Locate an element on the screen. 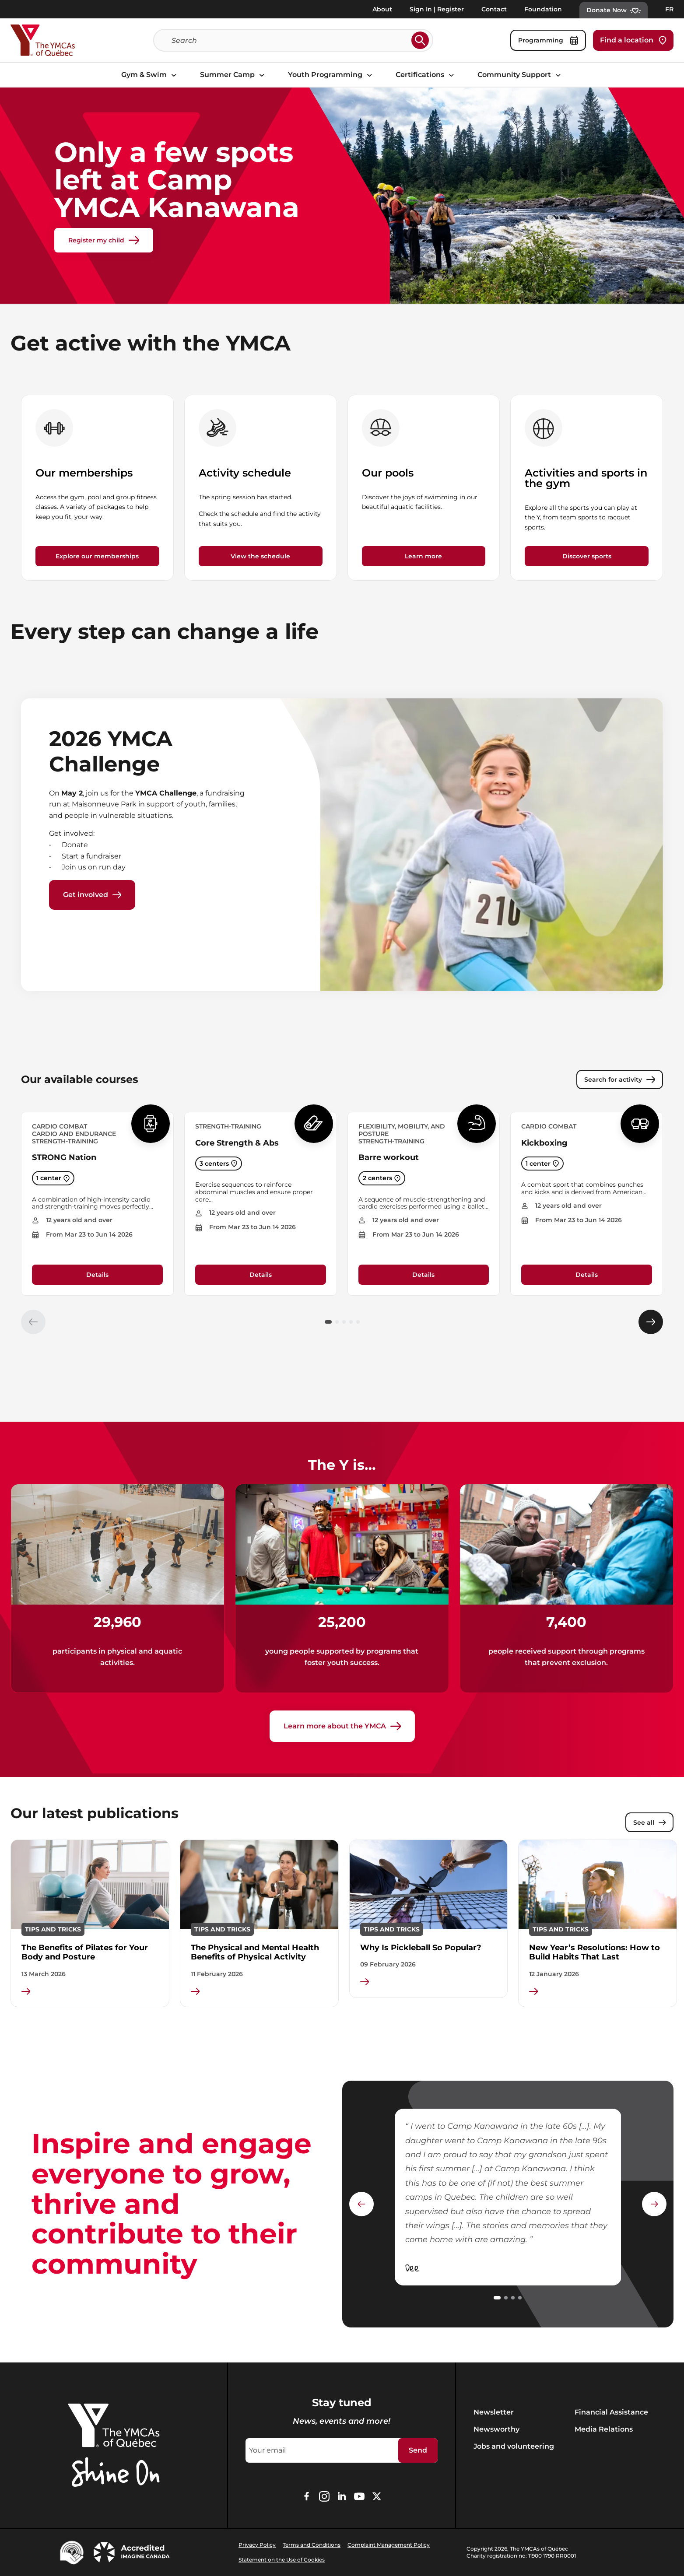 This screenshot has height=2576, width=684. Learn more about the YMCA is located at coordinates (342, 1726).